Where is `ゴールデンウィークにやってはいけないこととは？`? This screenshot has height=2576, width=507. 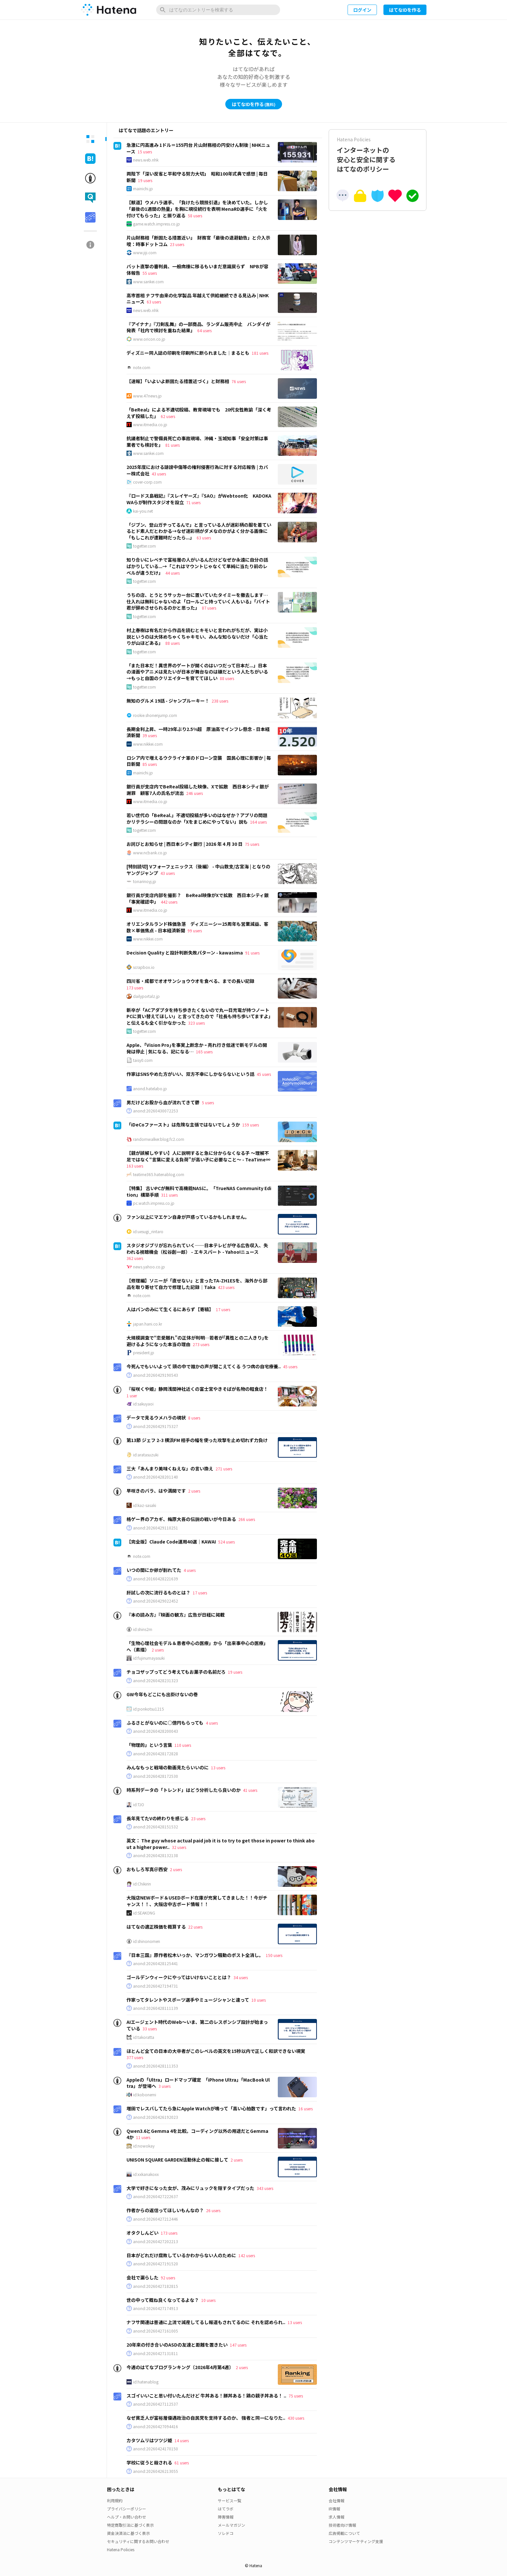
ゴールデンウィークにやってはいけないこととは？ is located at coordinates (179, 1977).